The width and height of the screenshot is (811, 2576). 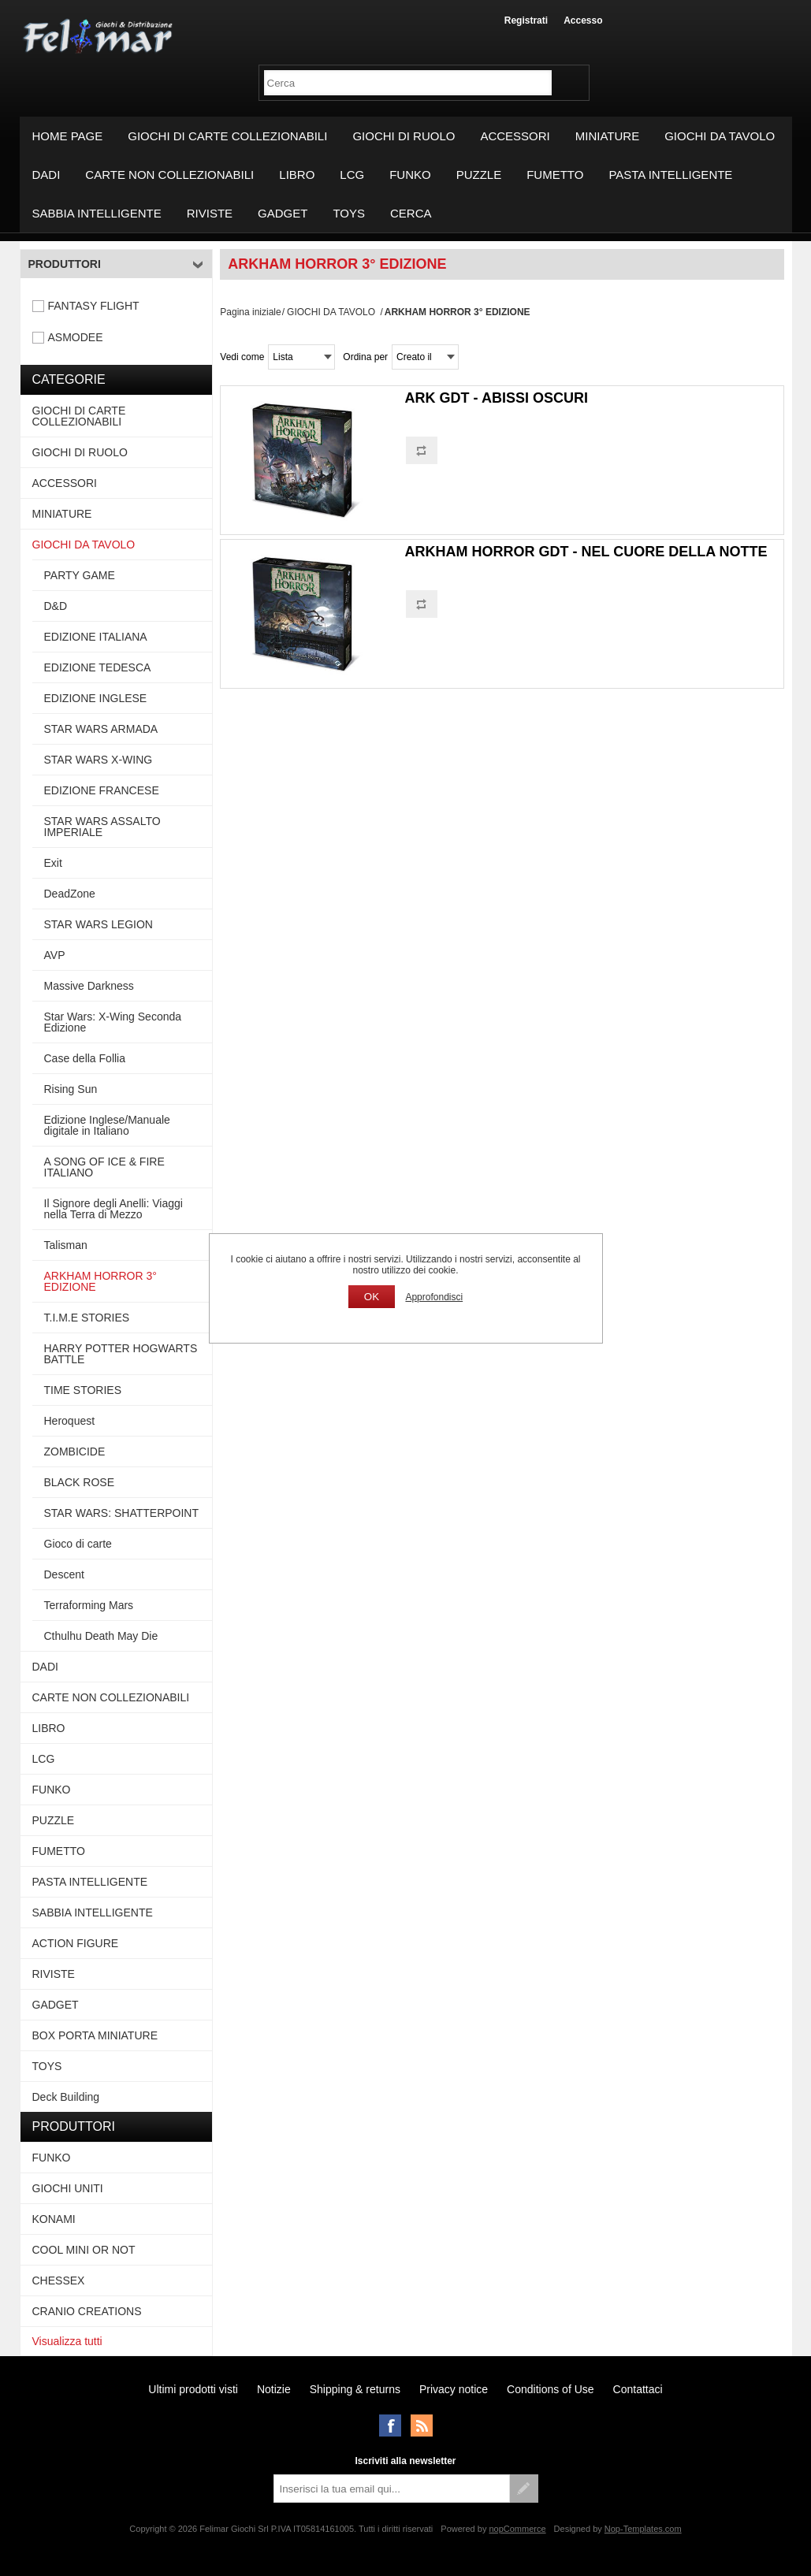 What do you see at coordinates (352, 174) in the screenshot?
I see `LCG` at bounding box center [352, 174].